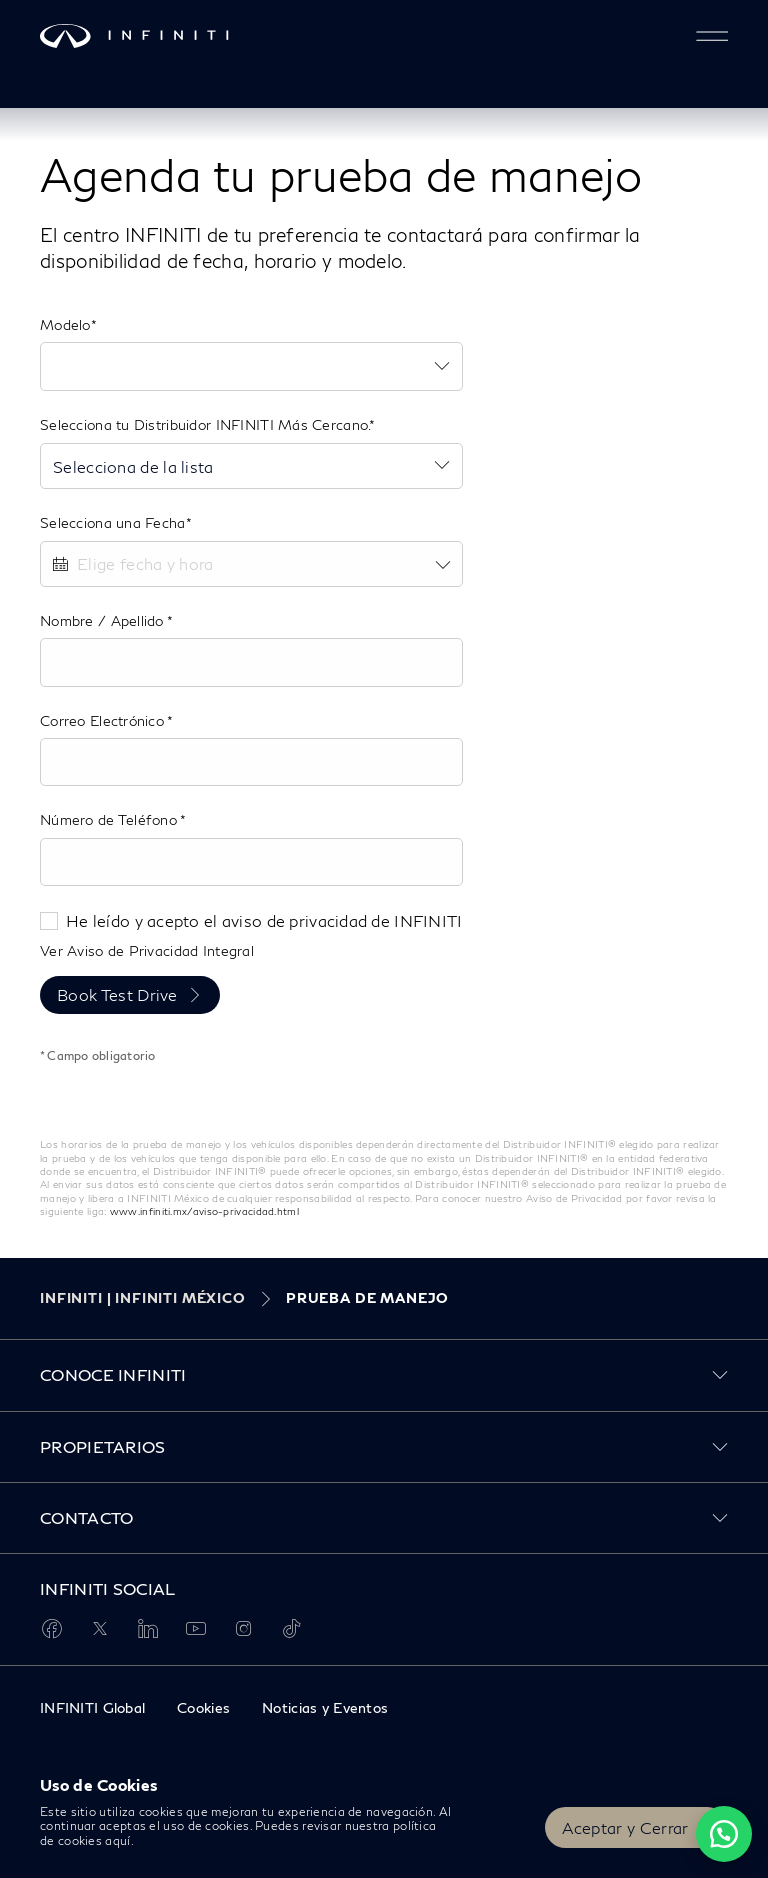 This screenshot has height=1878, width=768. I want to click on aquí., so click(119, 1840).